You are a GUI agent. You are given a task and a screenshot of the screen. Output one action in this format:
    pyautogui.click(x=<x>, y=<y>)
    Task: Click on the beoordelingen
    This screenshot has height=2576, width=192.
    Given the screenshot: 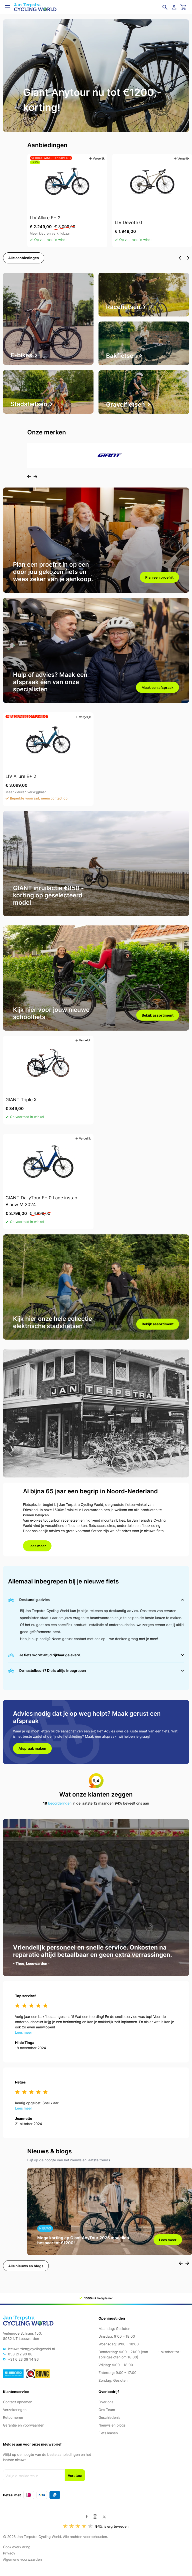 What is the action you would take?
    pyautogui.click(x=60, y=1810)
    